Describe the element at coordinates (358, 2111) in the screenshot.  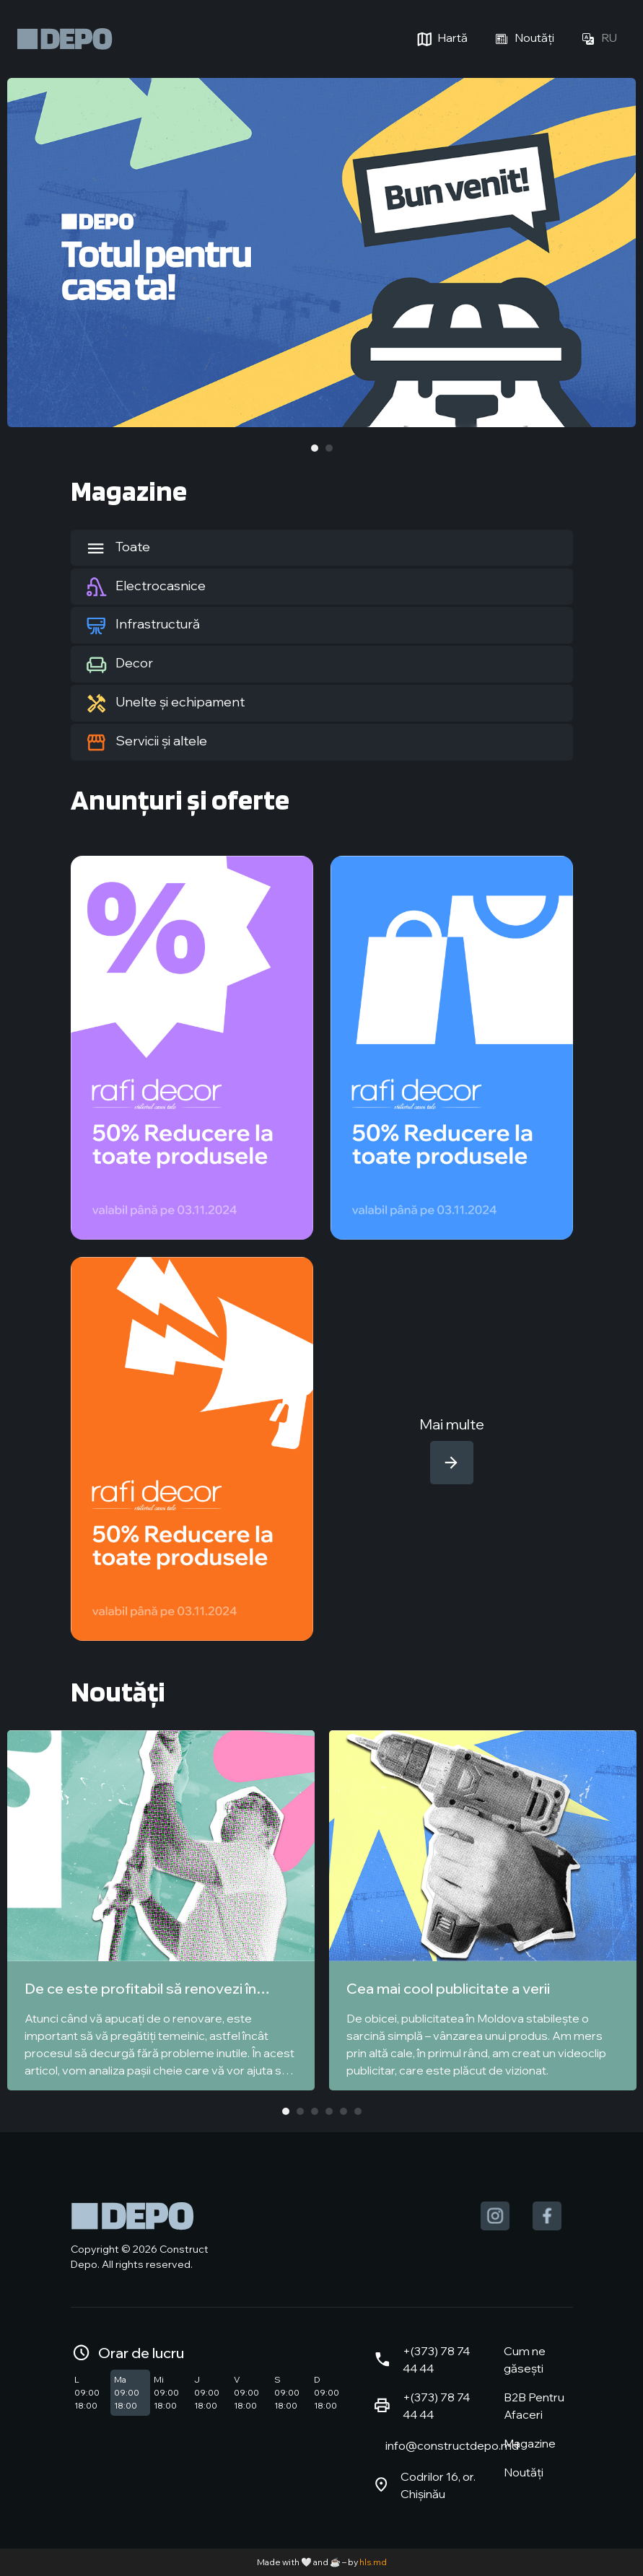
I see `6 [tab]` at that location.